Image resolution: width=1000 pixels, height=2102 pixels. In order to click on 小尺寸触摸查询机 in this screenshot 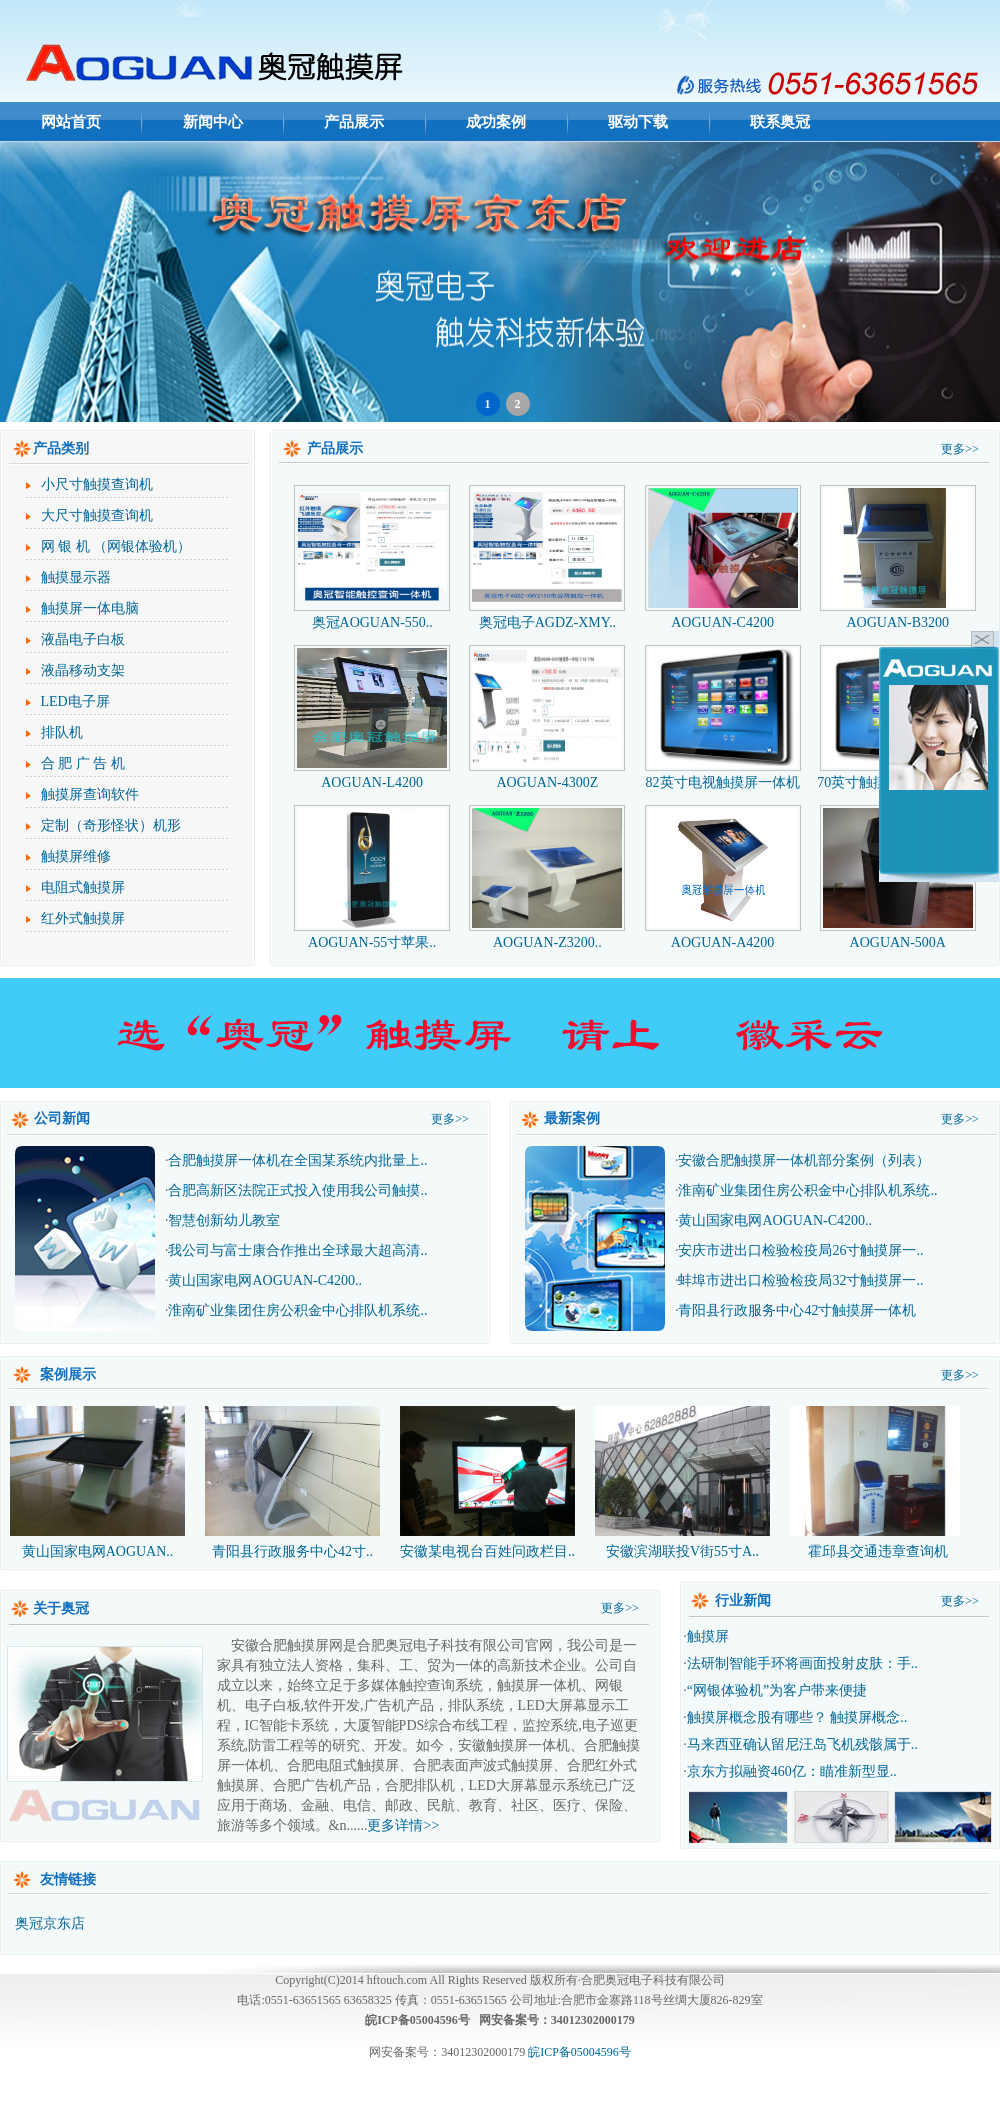, I will do `click(97, 484)`.